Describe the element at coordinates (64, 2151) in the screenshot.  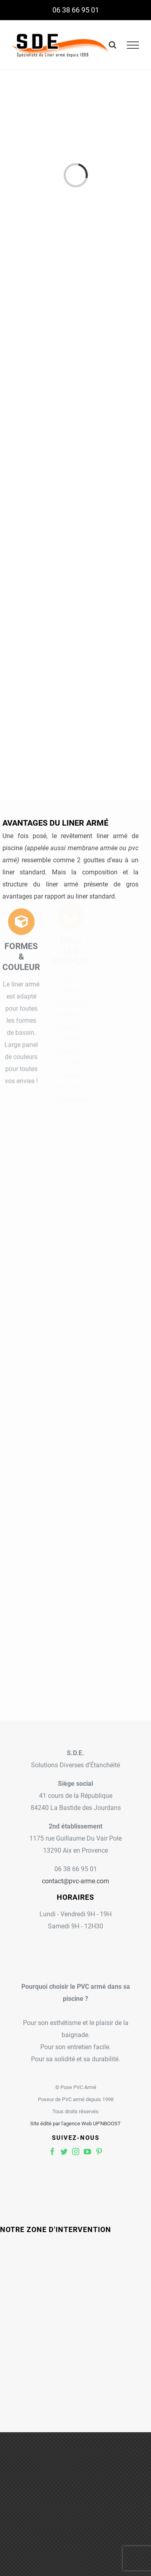
I see `[fusion-twitter]` at that location.